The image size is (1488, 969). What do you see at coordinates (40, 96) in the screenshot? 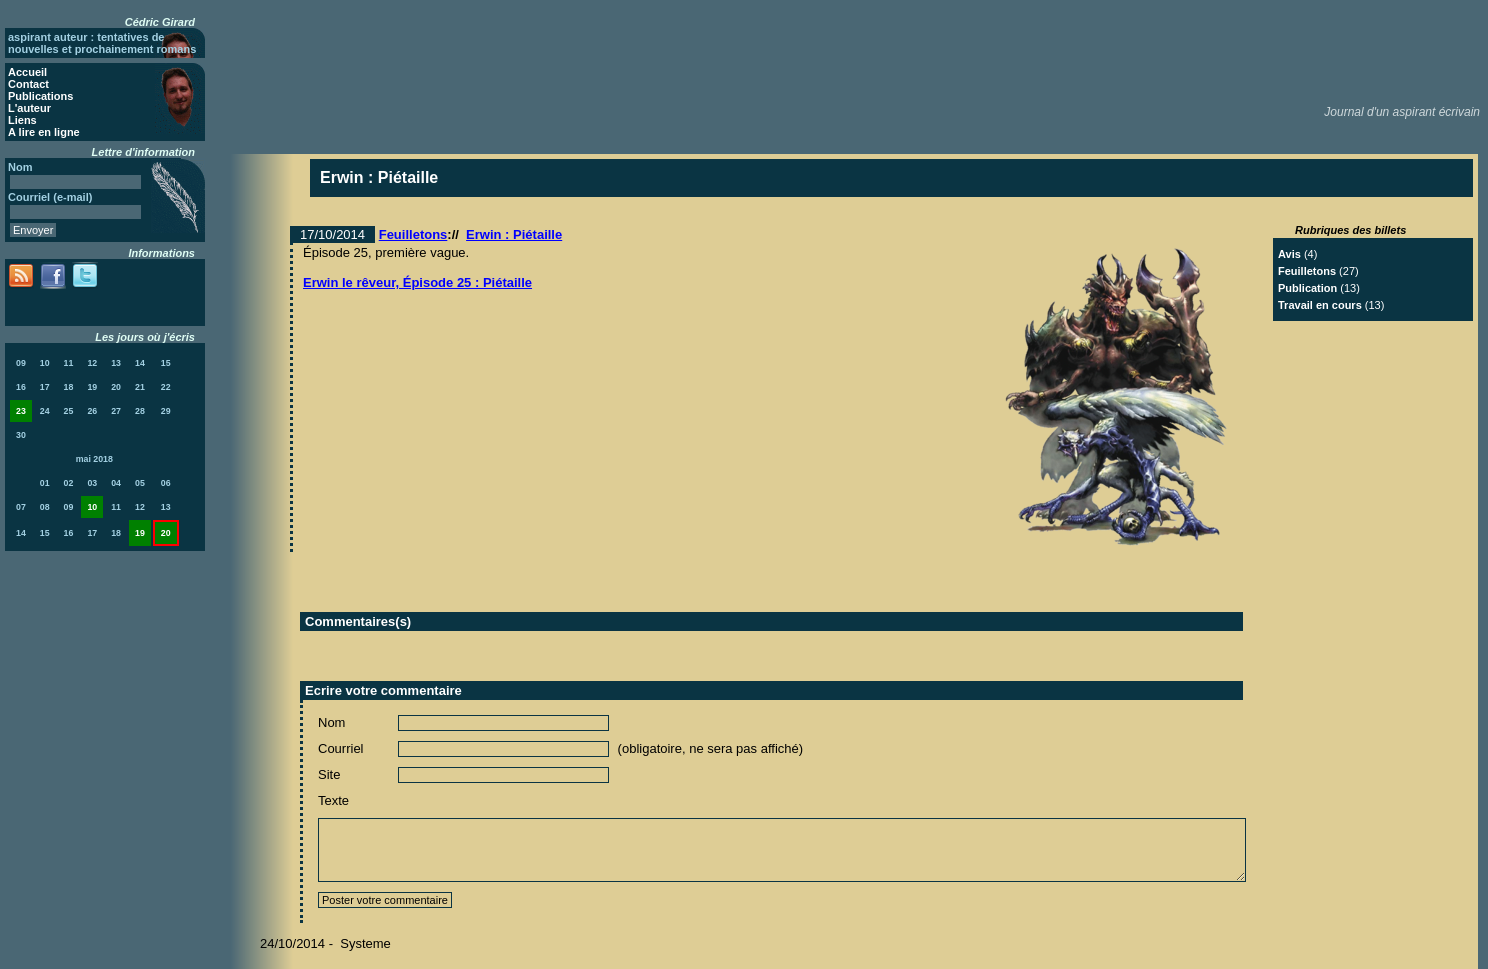
I see `Publications` at bounding box center [40, 96].